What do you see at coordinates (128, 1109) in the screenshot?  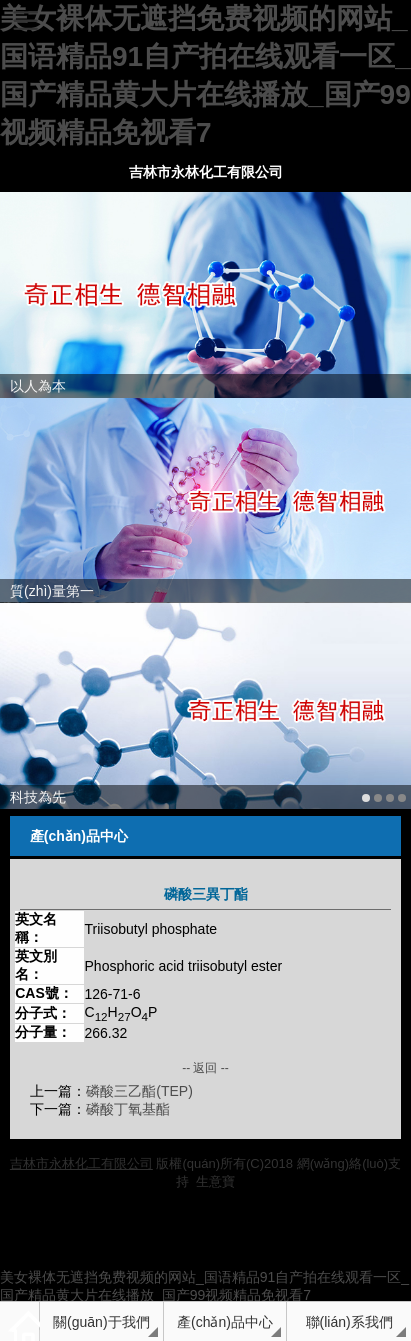 I see `磷酸丁氧基酯` at bounding box center [128, 1109].